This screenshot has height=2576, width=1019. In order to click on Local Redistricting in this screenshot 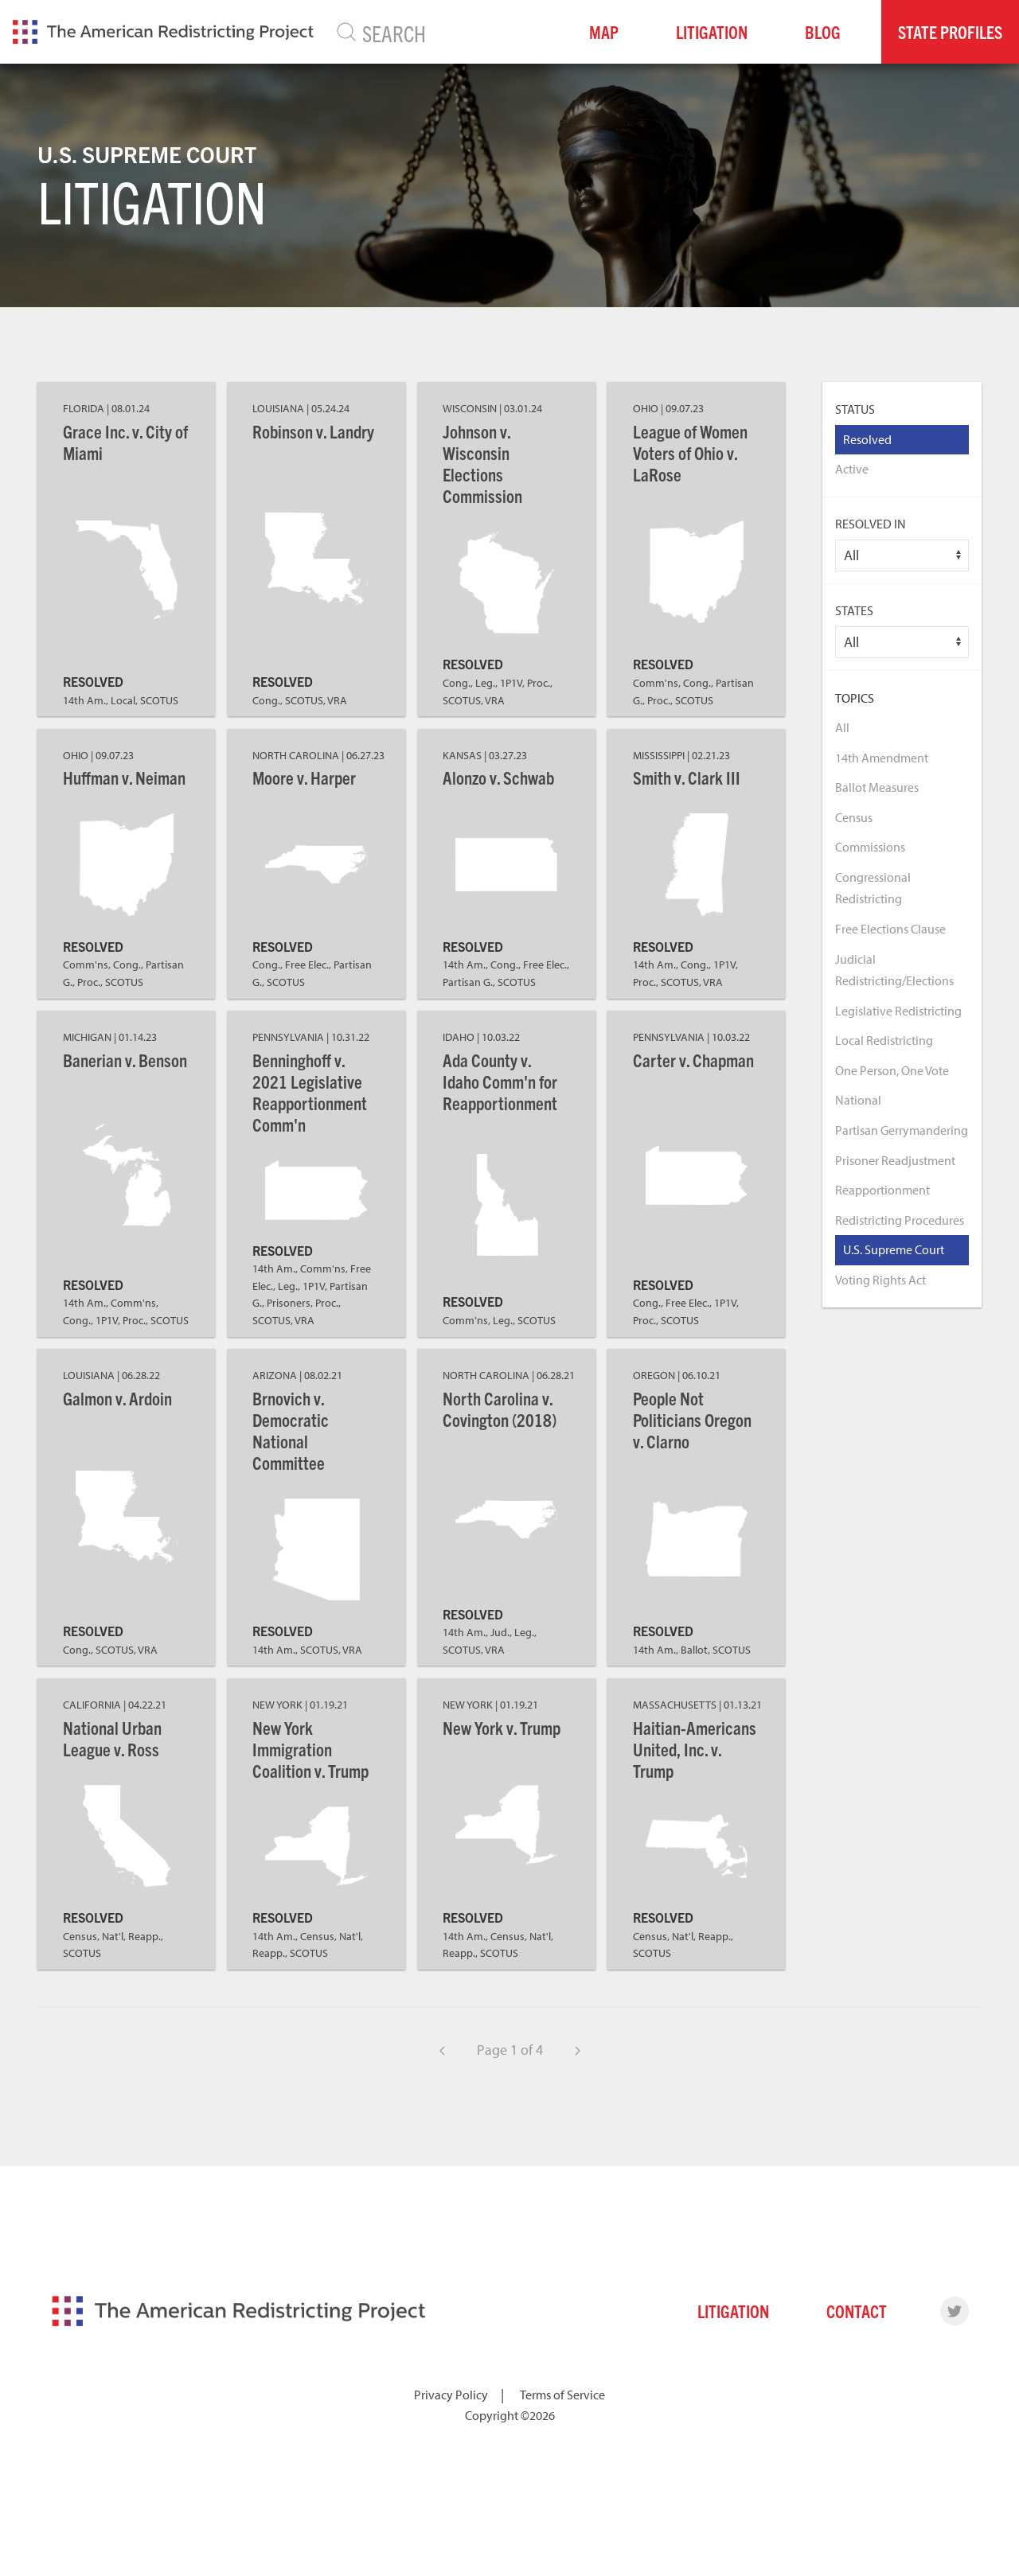, I will do `click(884, 1040)`.